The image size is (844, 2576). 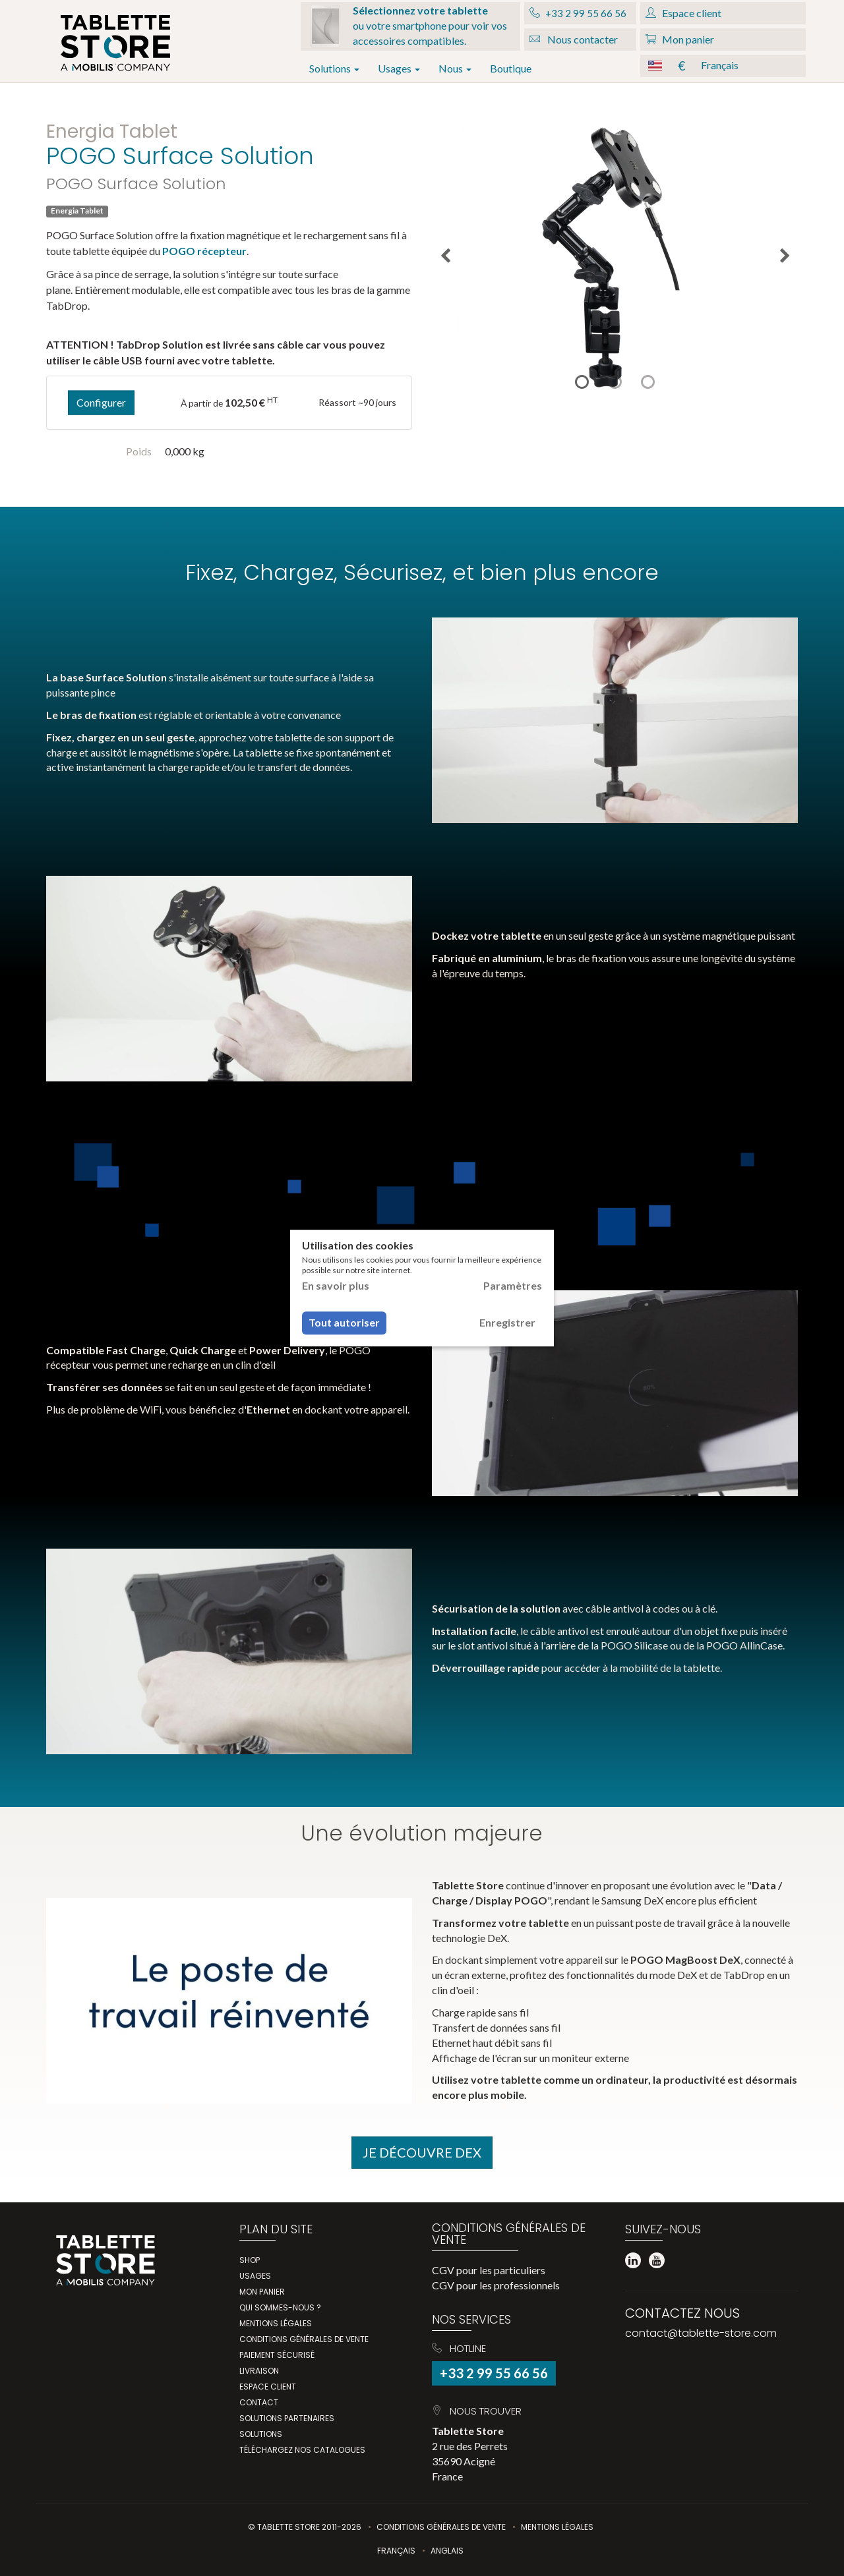 What do you see at coordinates (335, 1285) in the screenshot?
I see `En savoir plus` at bounding box center [335, 1285].